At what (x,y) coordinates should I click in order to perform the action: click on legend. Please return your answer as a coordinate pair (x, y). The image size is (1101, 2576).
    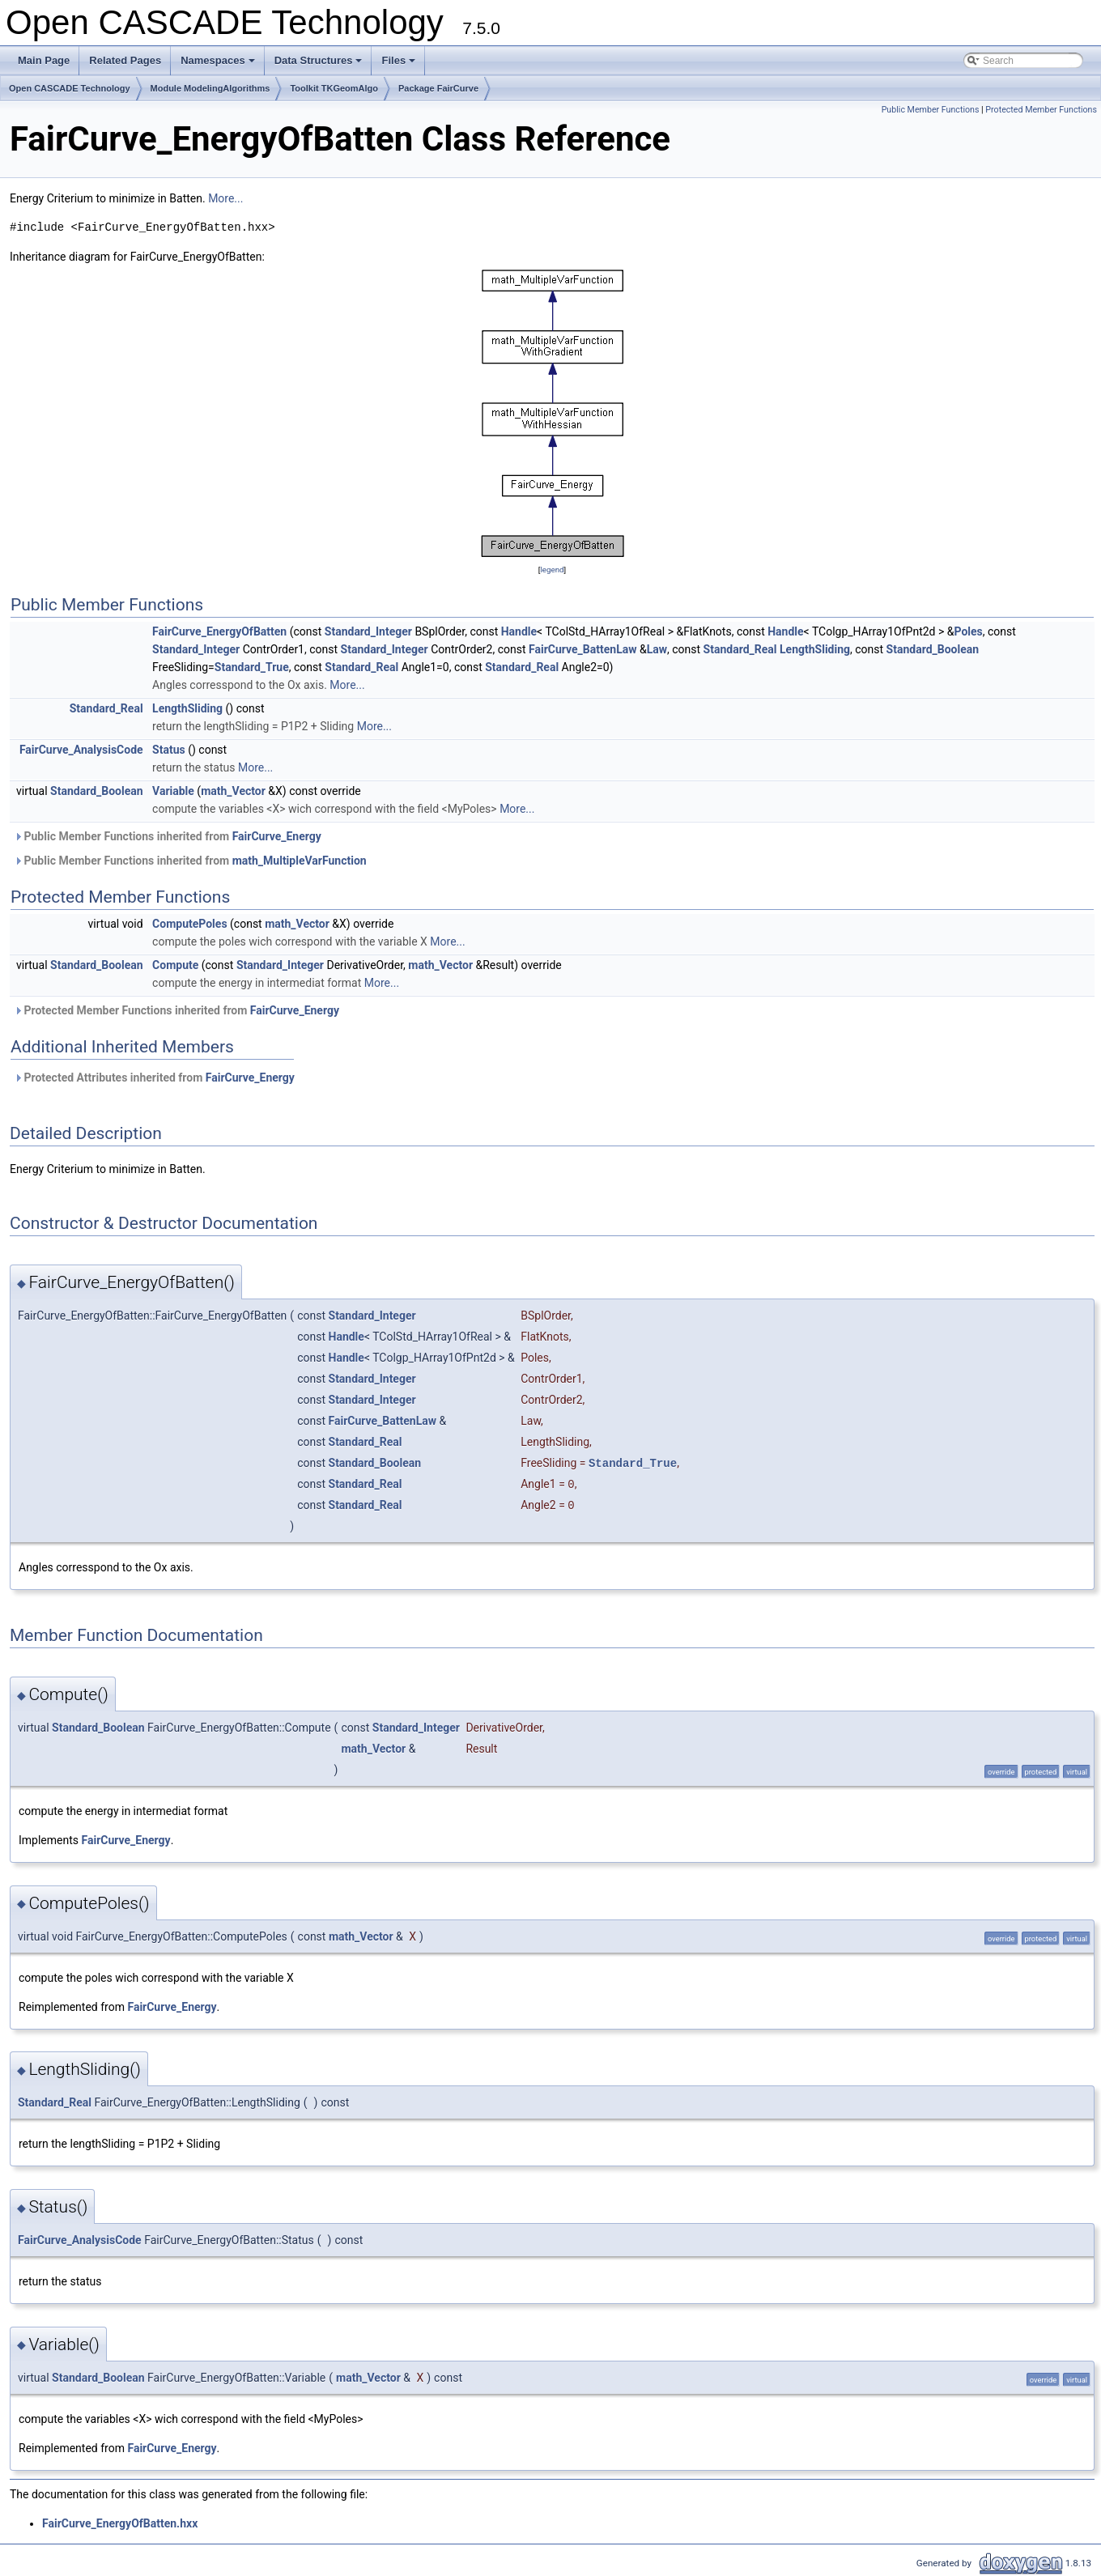
    Looking at the image, I should click on (551, 569).